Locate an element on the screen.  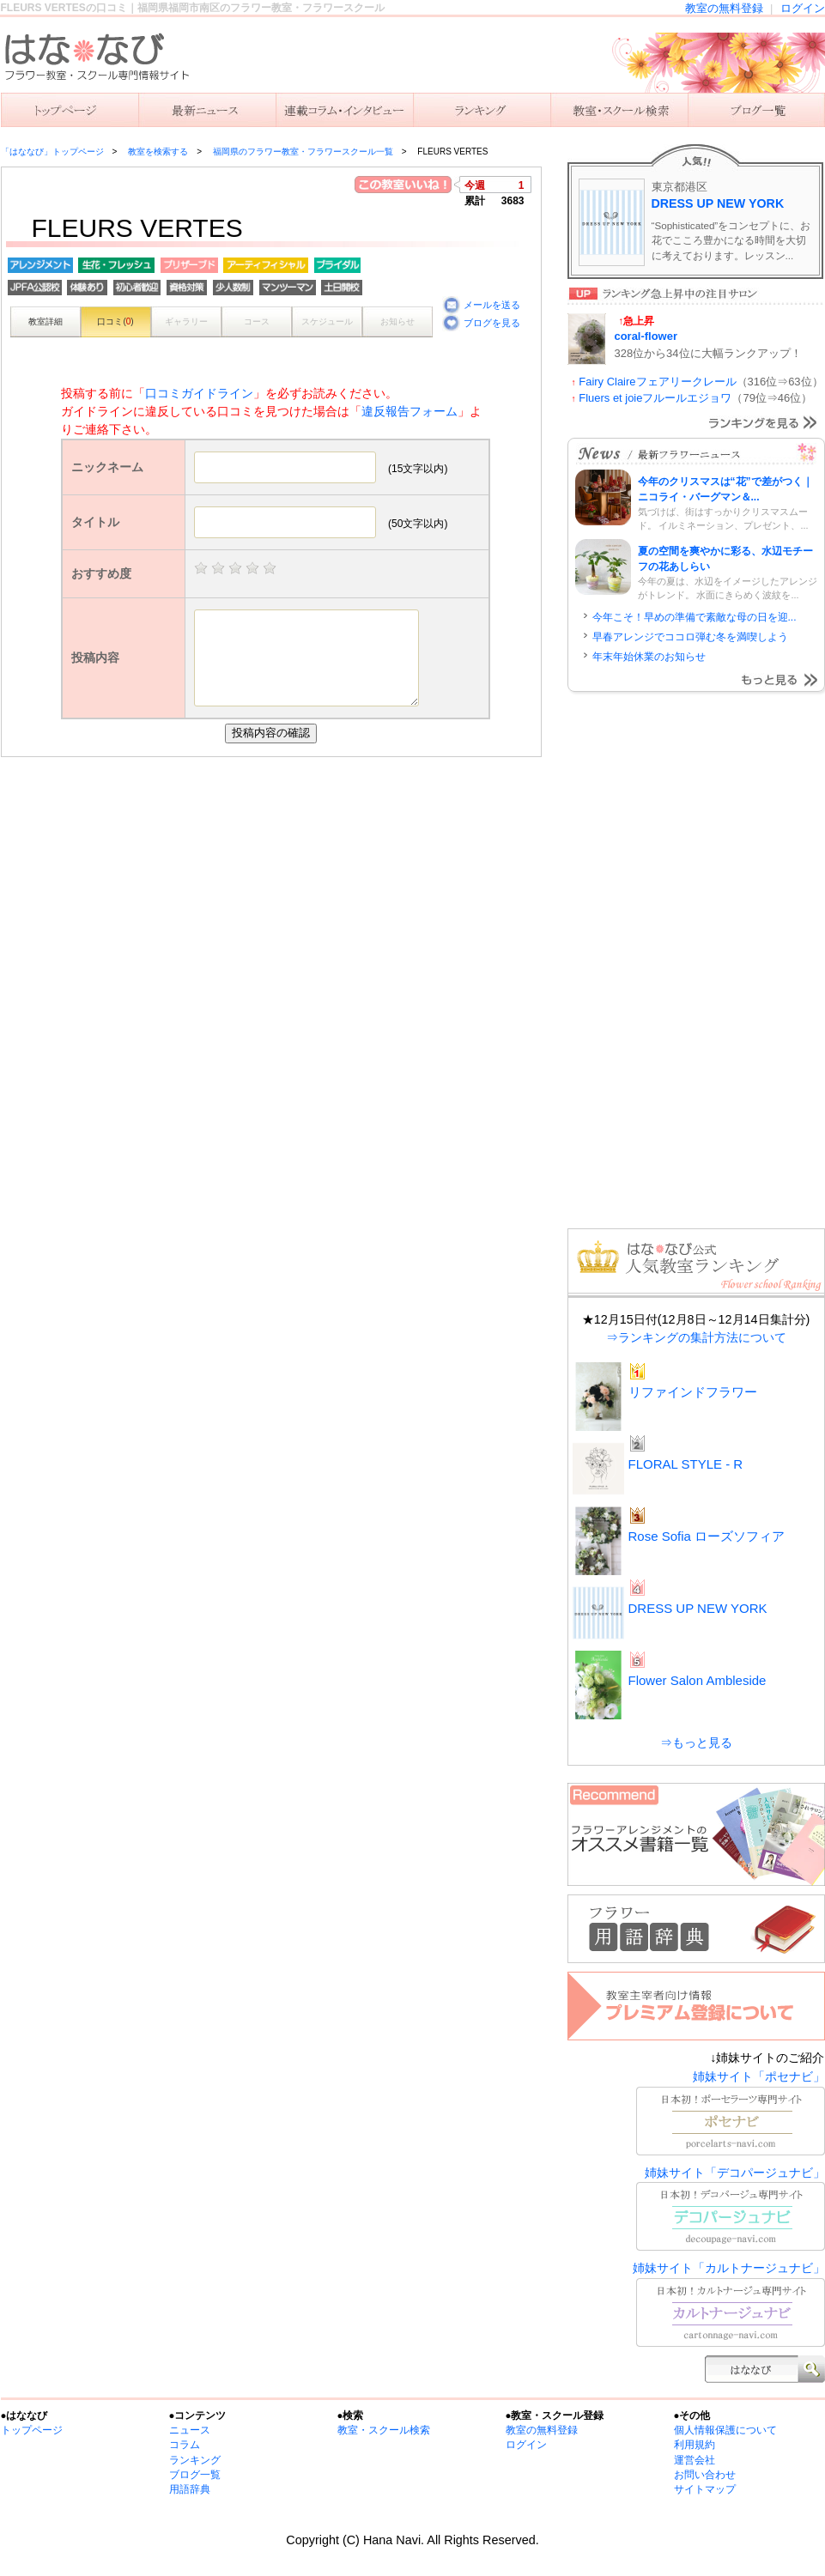
トップページ is located at coordinates (32, 2430).